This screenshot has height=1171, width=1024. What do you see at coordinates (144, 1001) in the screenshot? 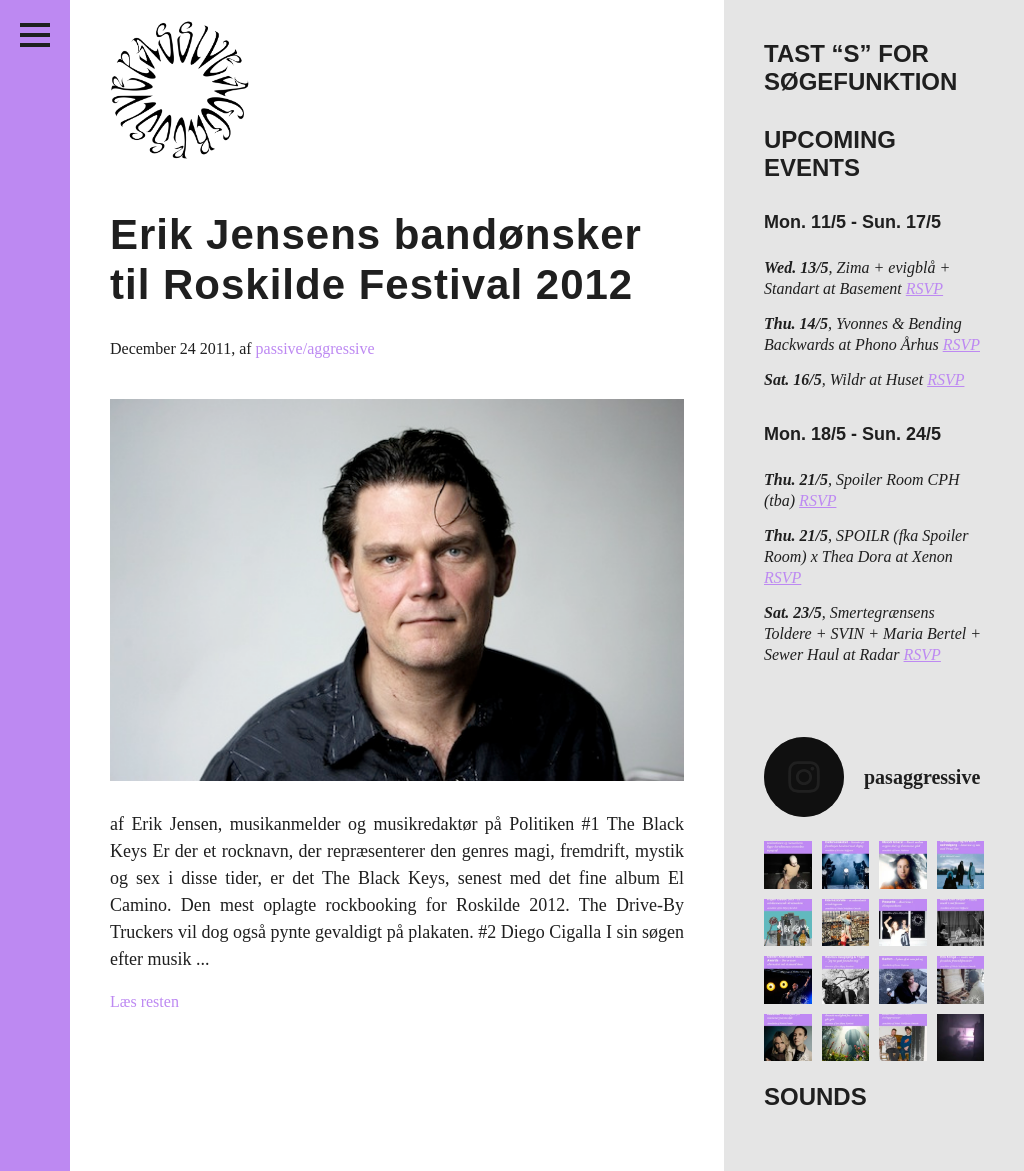
I see `Læs resten` at bounding box center [144, 1001].